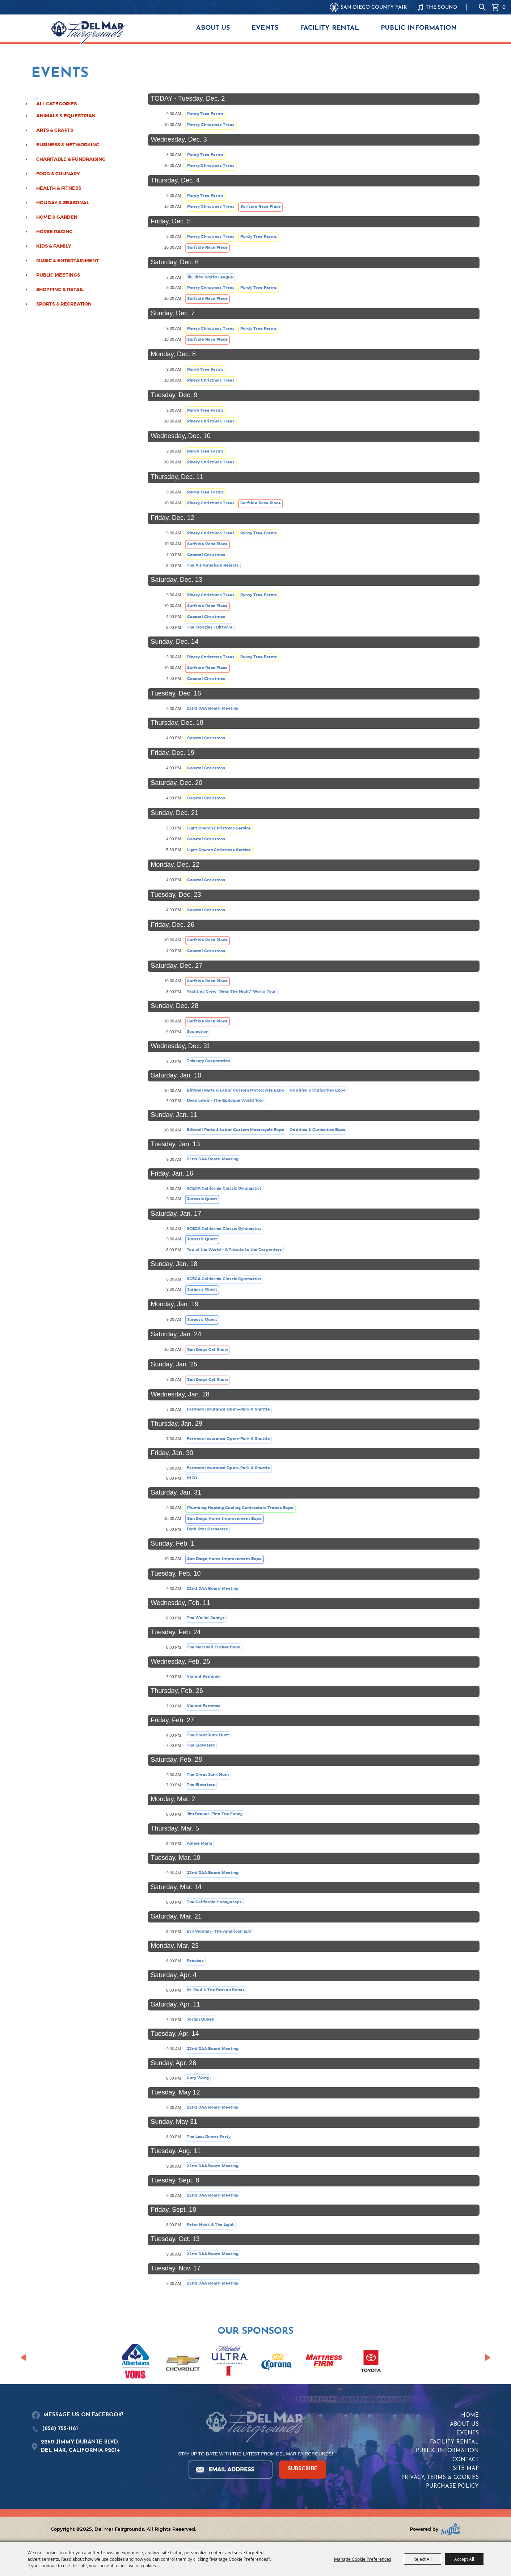 The image size is (511, 2576). What do you see at coordinates (504, 7) in the screenshot?
I see `0 [status]` at bounding box center [504, 7].